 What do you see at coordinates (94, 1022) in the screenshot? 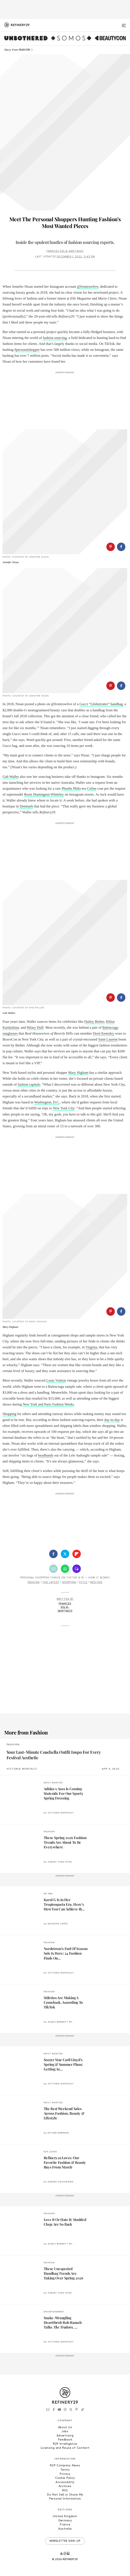
I see `Hailey Bieber` at bounding box center [94, 1022].